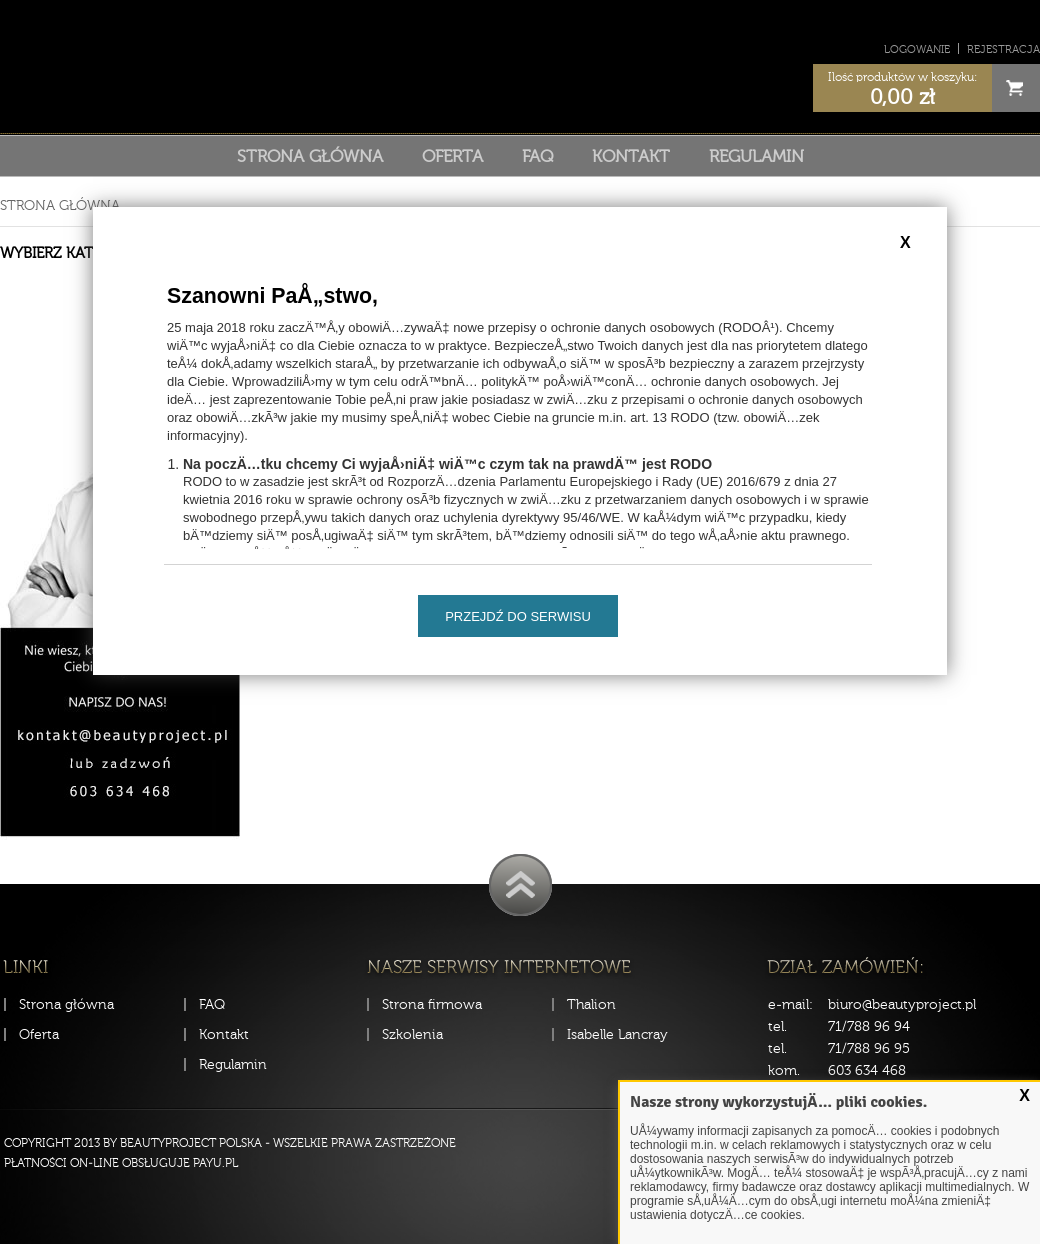 The image size is (1040, 1244). I want to click on Logowanie, so click(917, 49).